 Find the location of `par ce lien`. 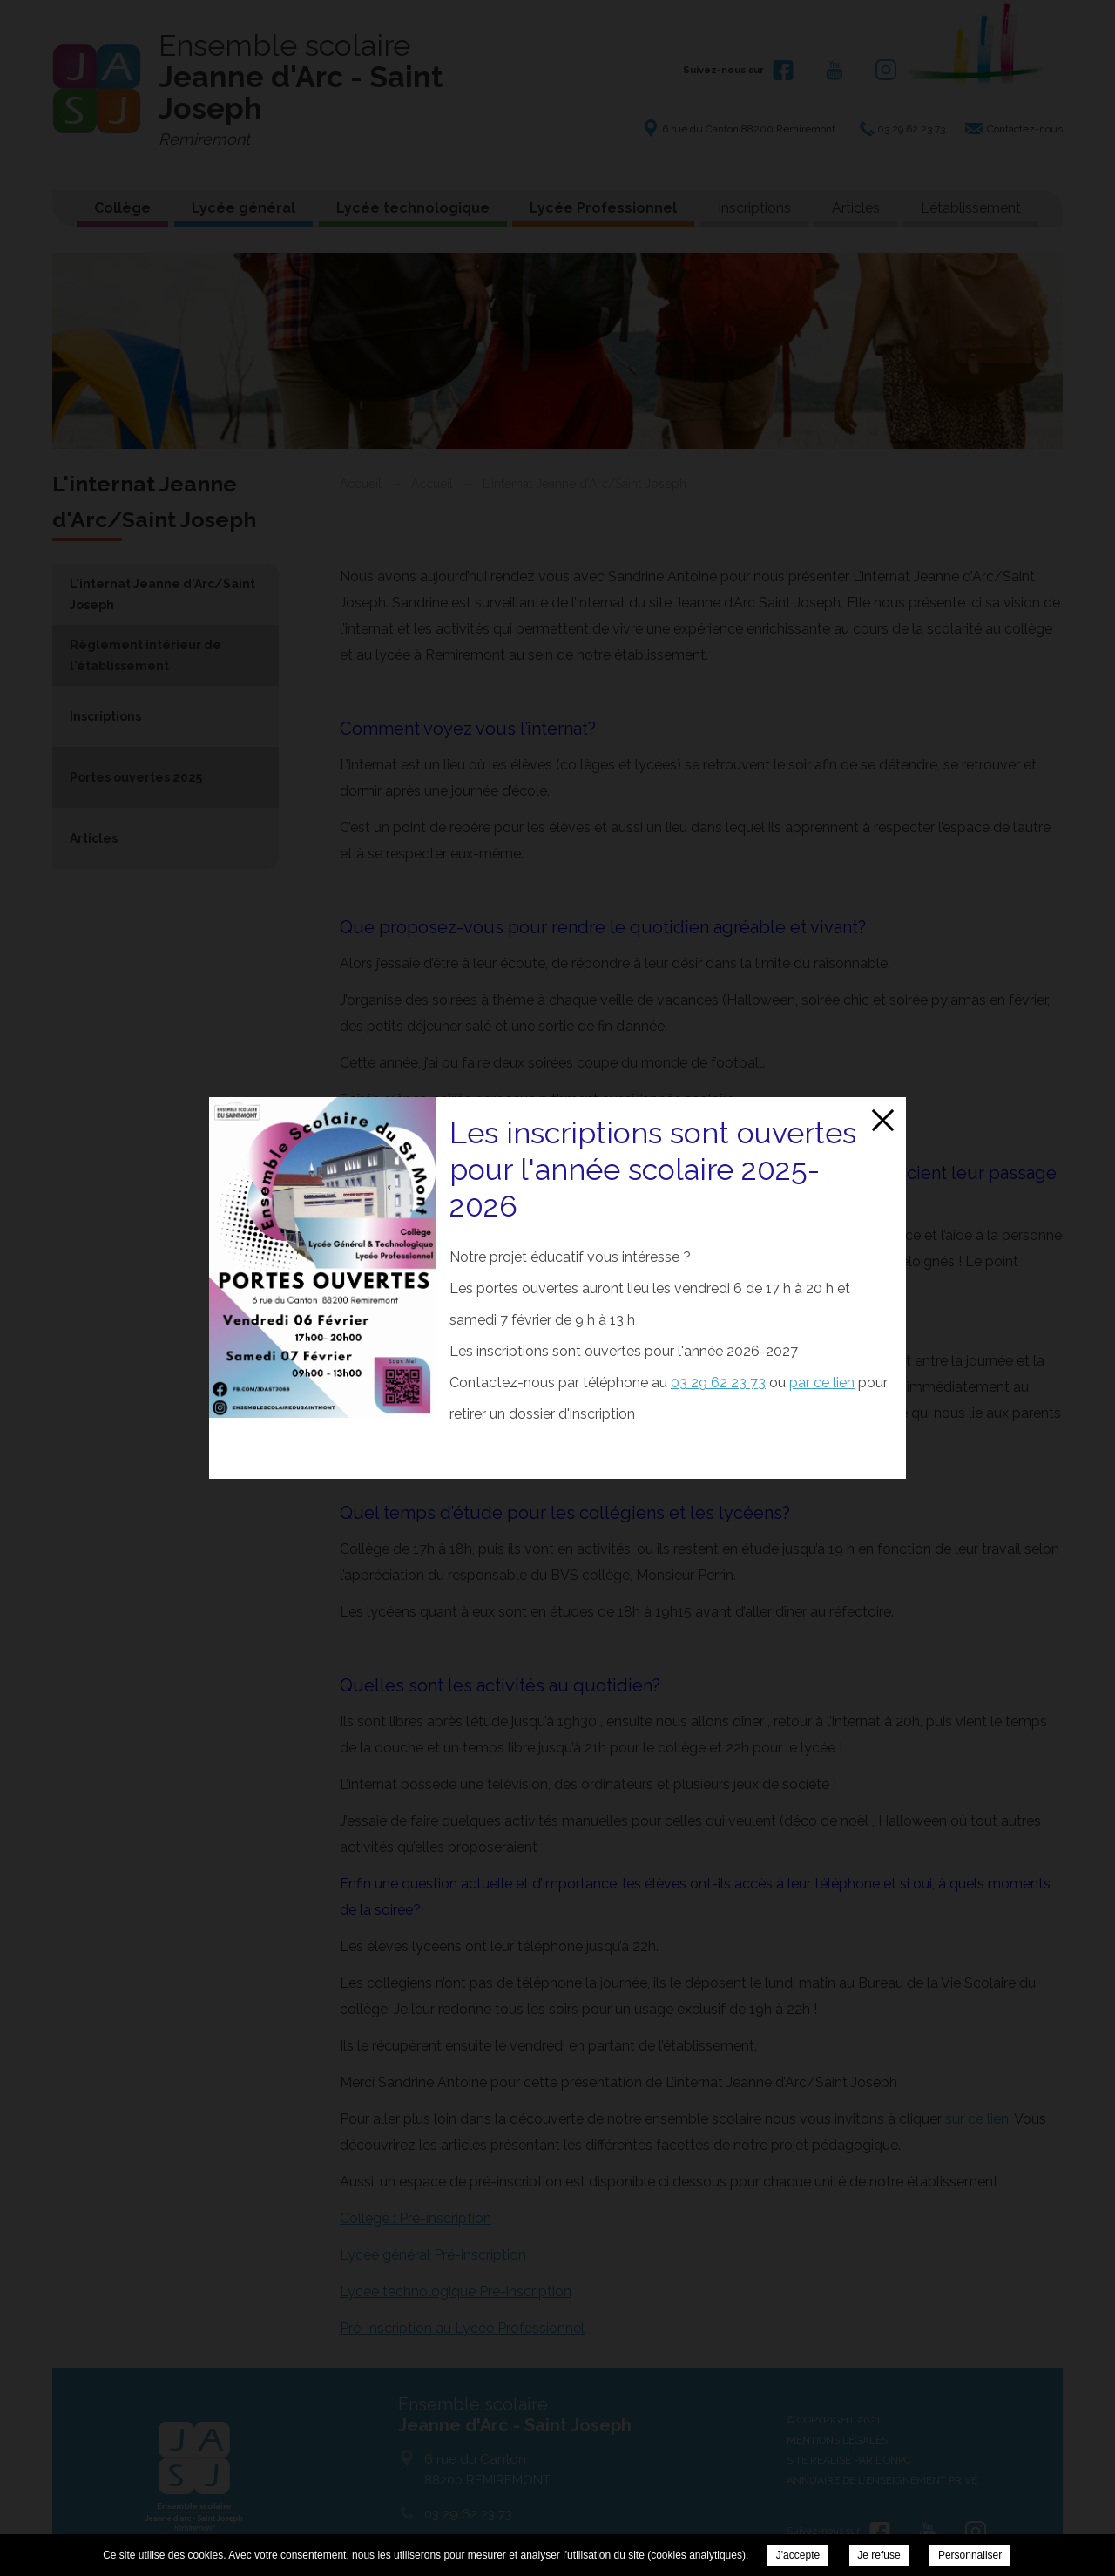

par ce lien is located at coordinates (822, 1382).